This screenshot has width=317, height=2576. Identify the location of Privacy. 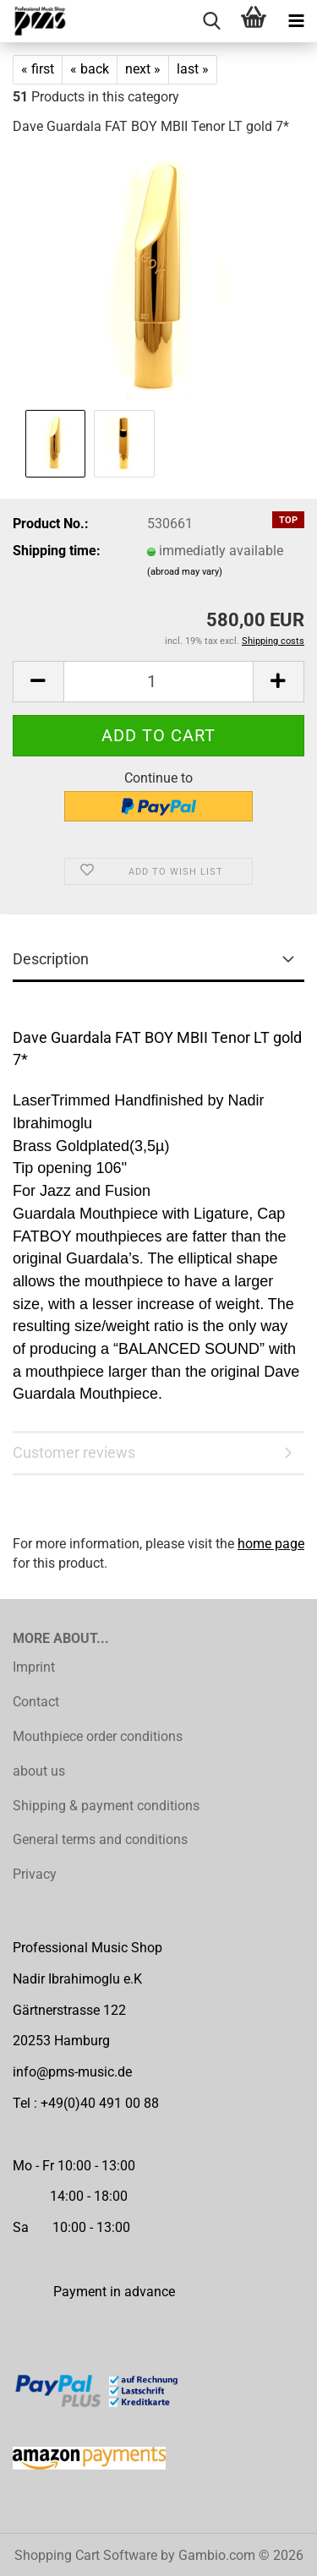
(35, 1874).